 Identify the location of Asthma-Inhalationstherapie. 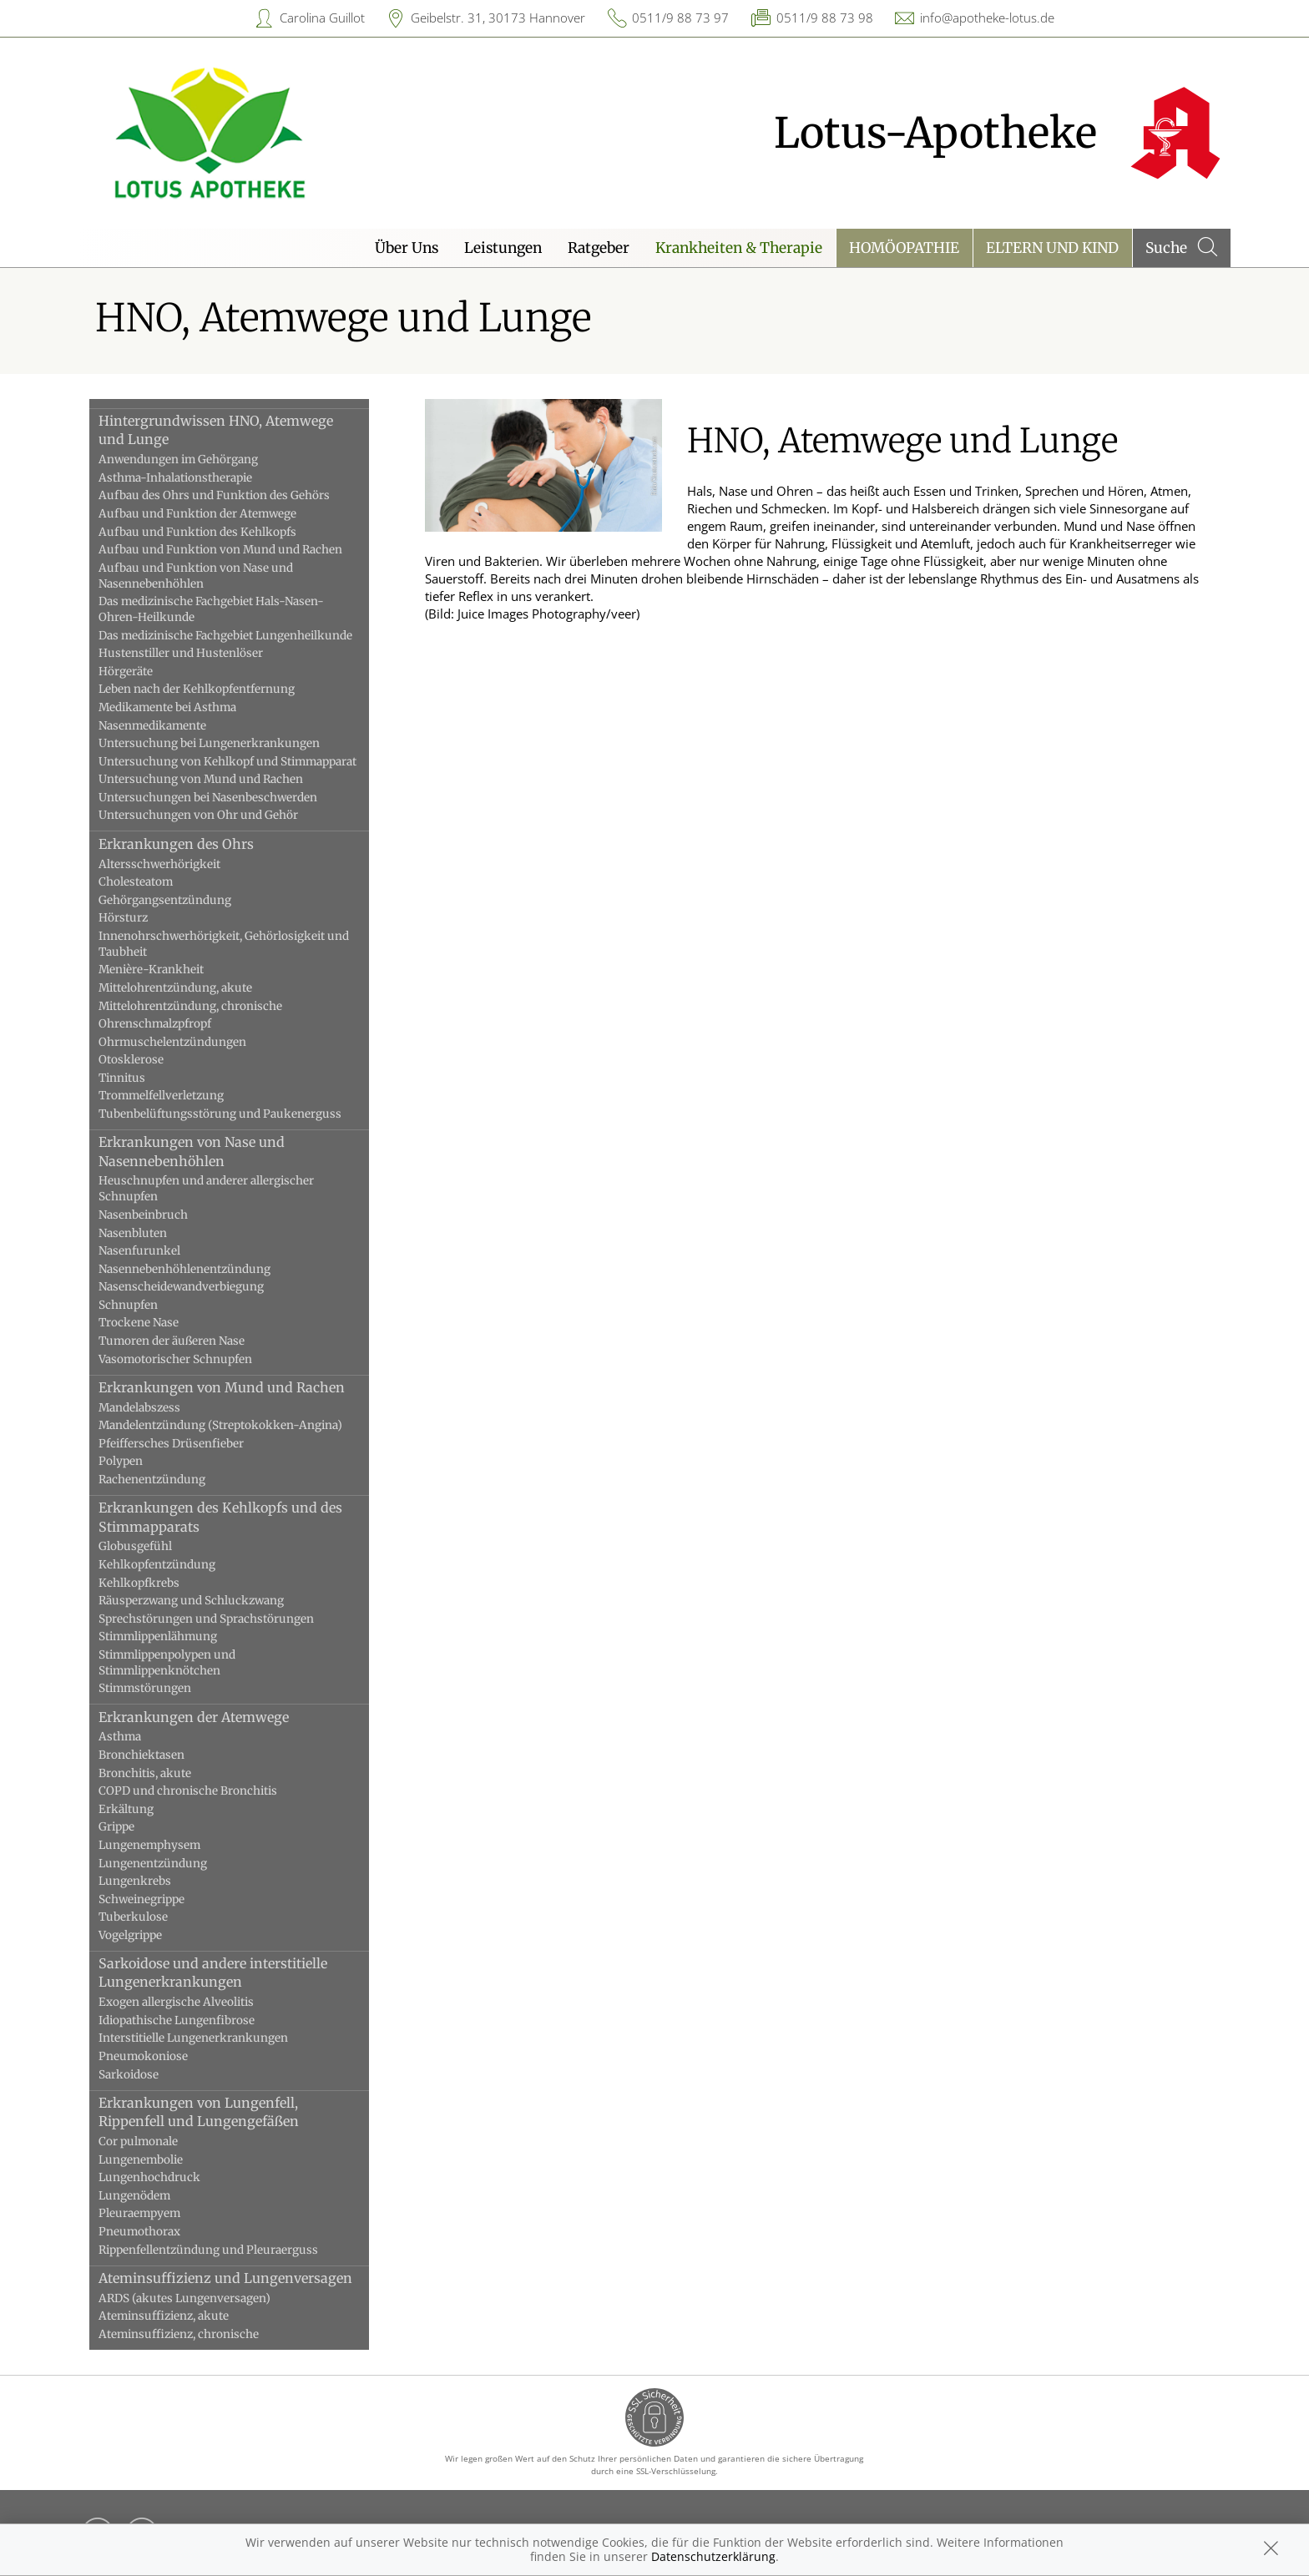
(175, 478).